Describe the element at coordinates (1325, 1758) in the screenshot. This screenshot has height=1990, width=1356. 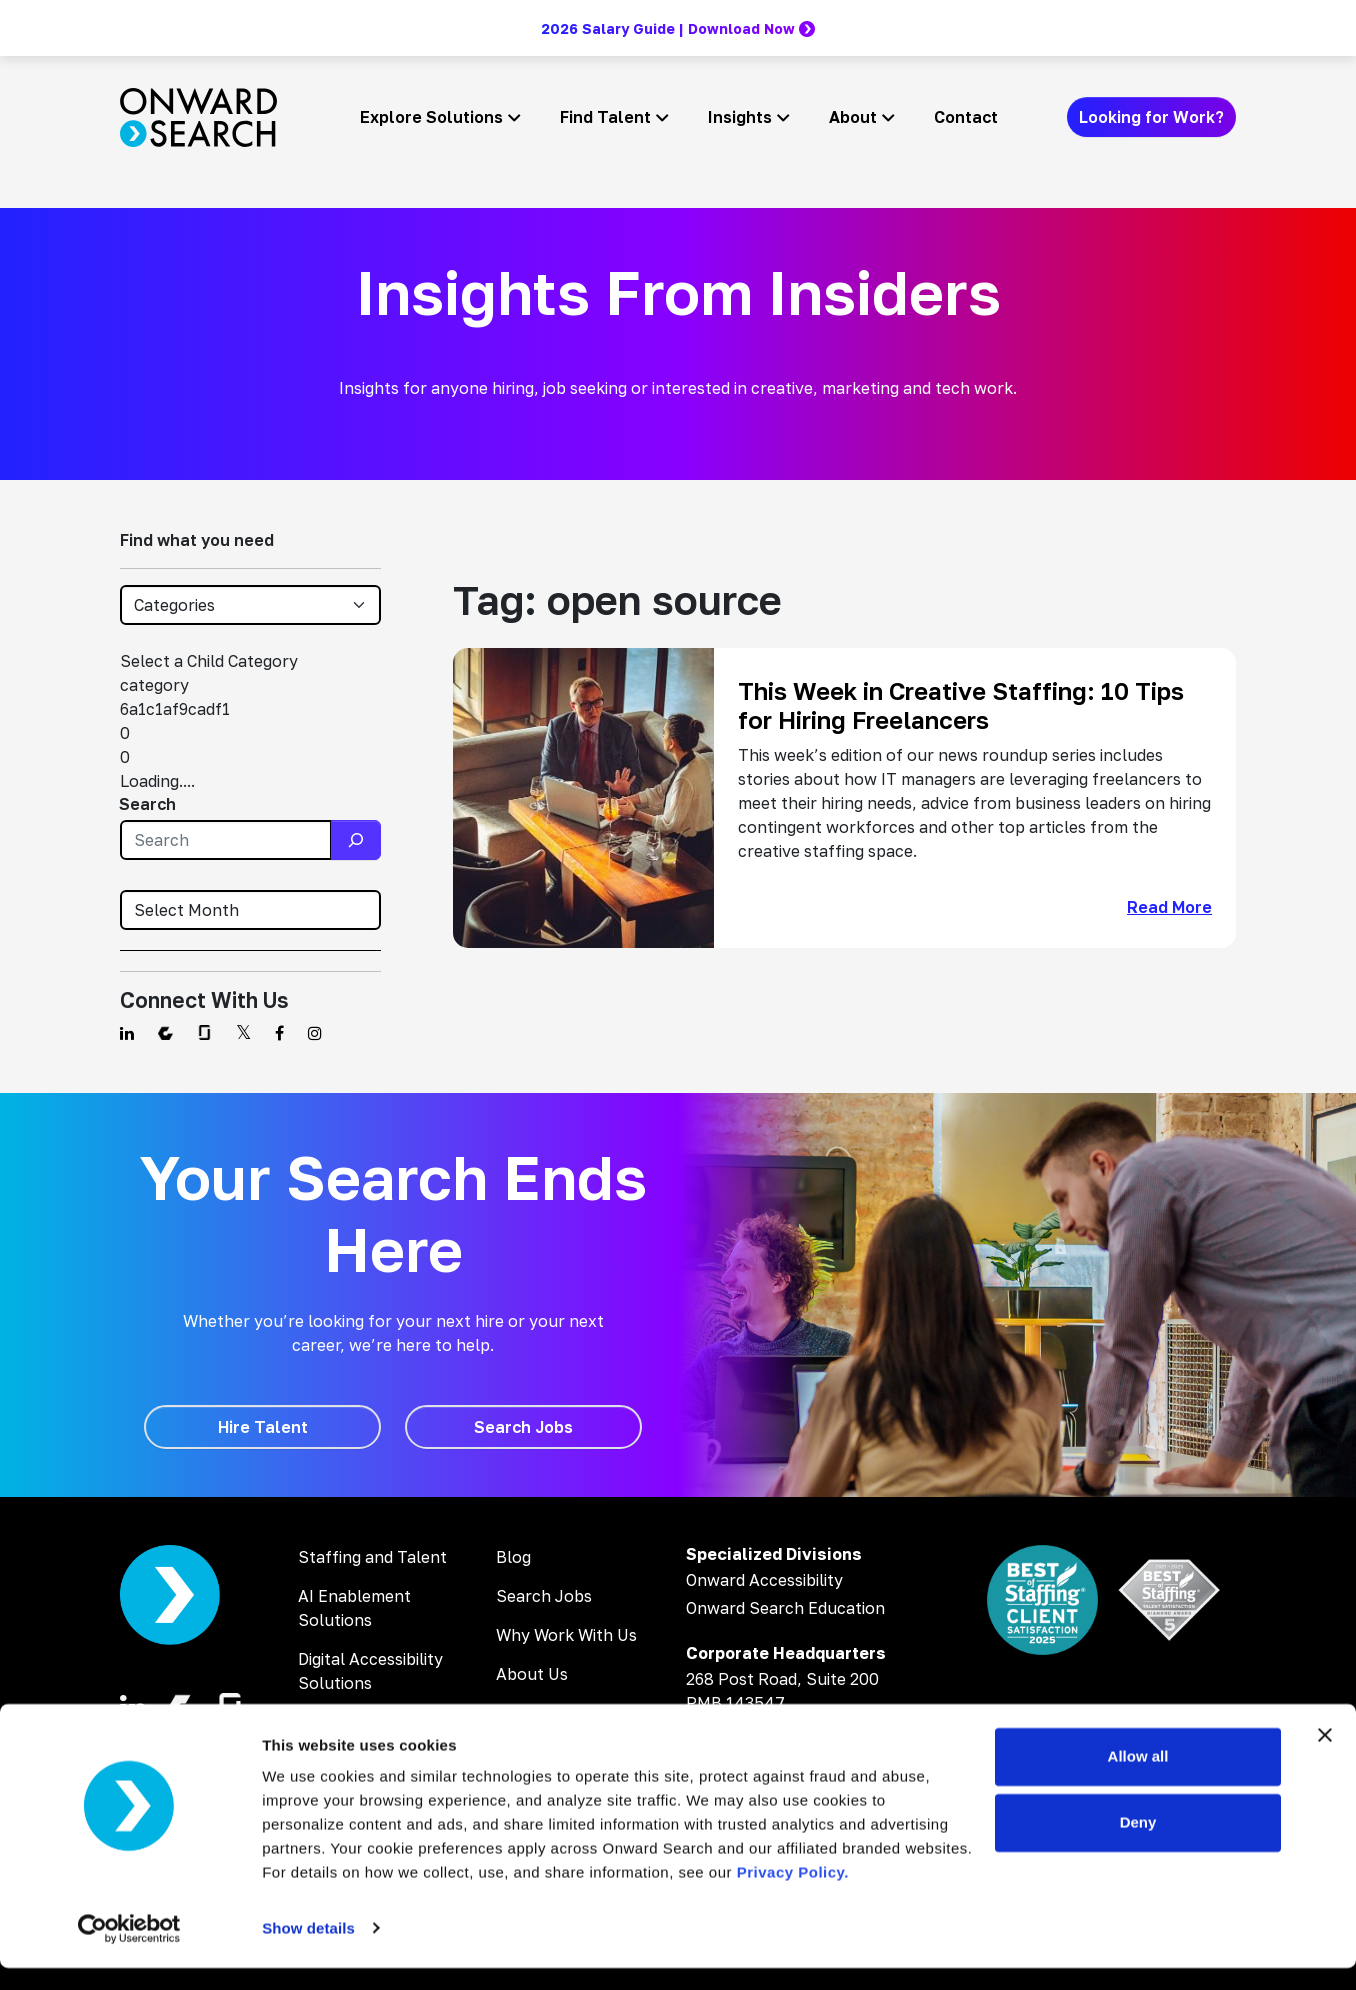
I see `[Close banner]` at that location.